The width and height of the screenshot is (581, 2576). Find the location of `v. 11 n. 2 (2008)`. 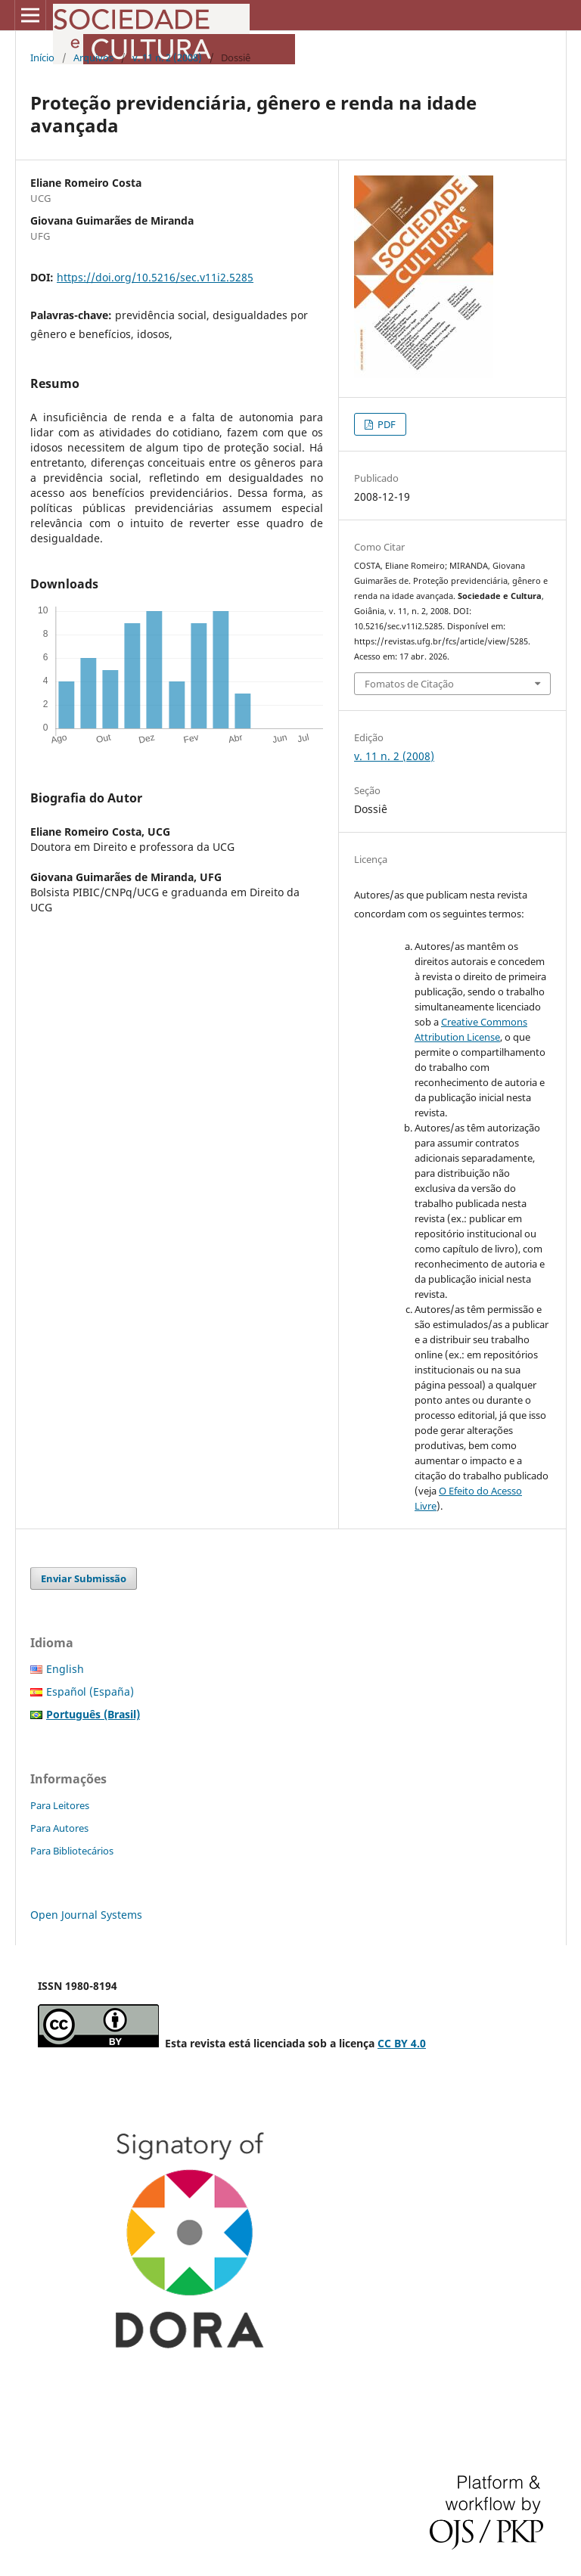

v. 11 n. 2 (2008) is located at coordinates (167, 57).